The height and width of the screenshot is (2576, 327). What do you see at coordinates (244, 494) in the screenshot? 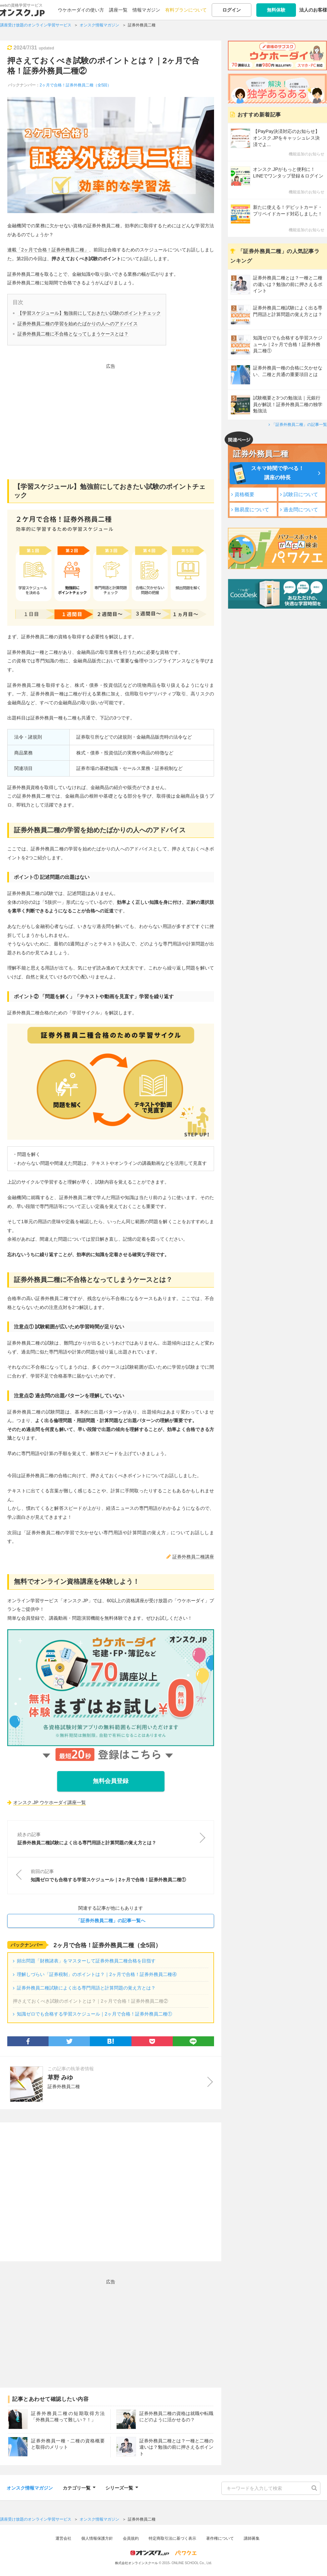
I see `資格概要` at bounding box center [244, 494].